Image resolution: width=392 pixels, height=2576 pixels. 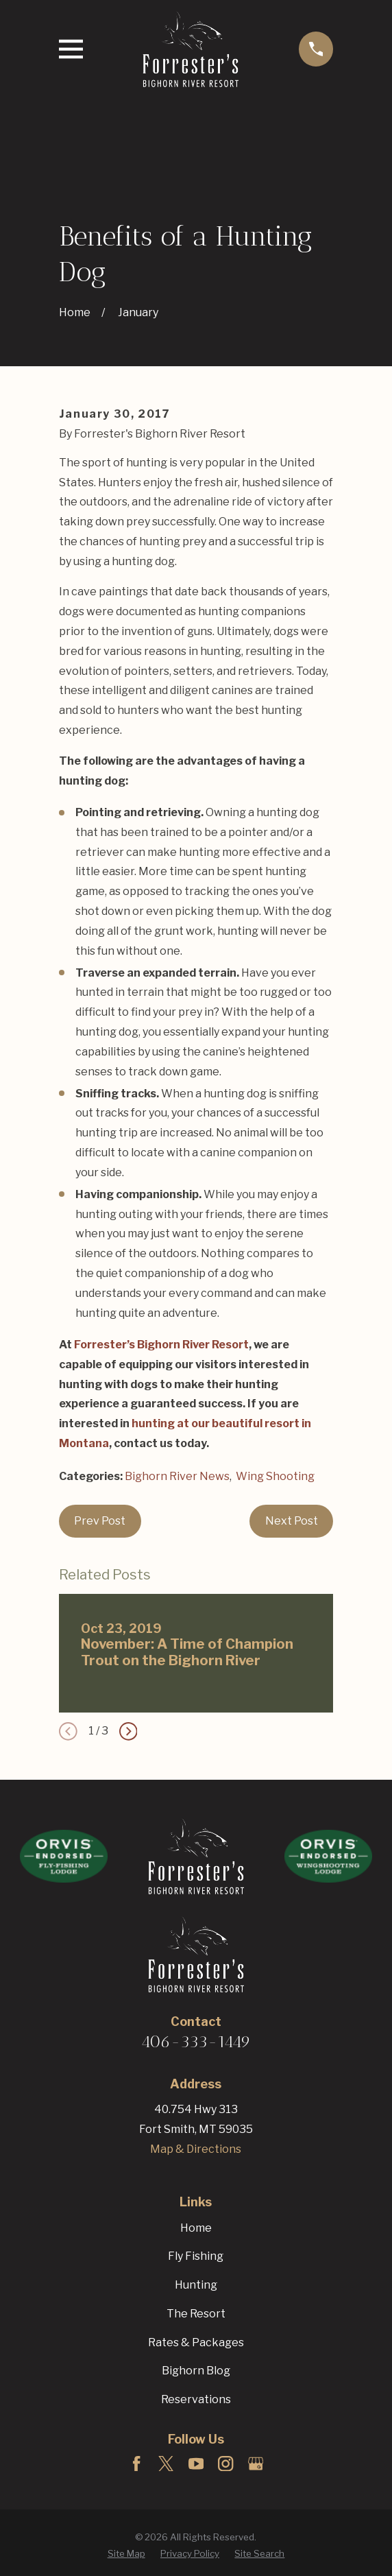 What do you see at coordinates (196, 2284) in the screenshot?
I see `Hunting` at bounding box center [196, 2284].